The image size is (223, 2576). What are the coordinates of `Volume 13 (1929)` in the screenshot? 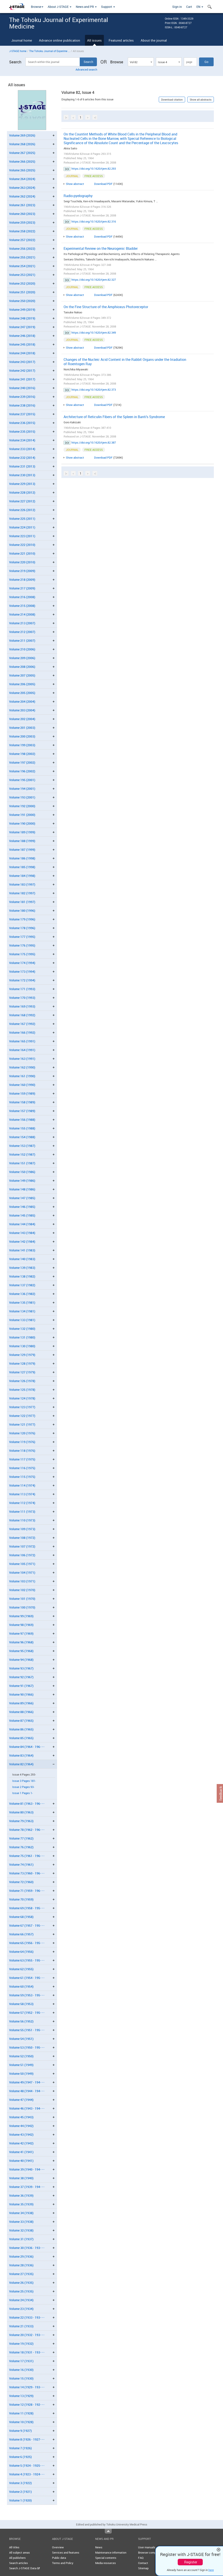 It's located at (21, 2396).